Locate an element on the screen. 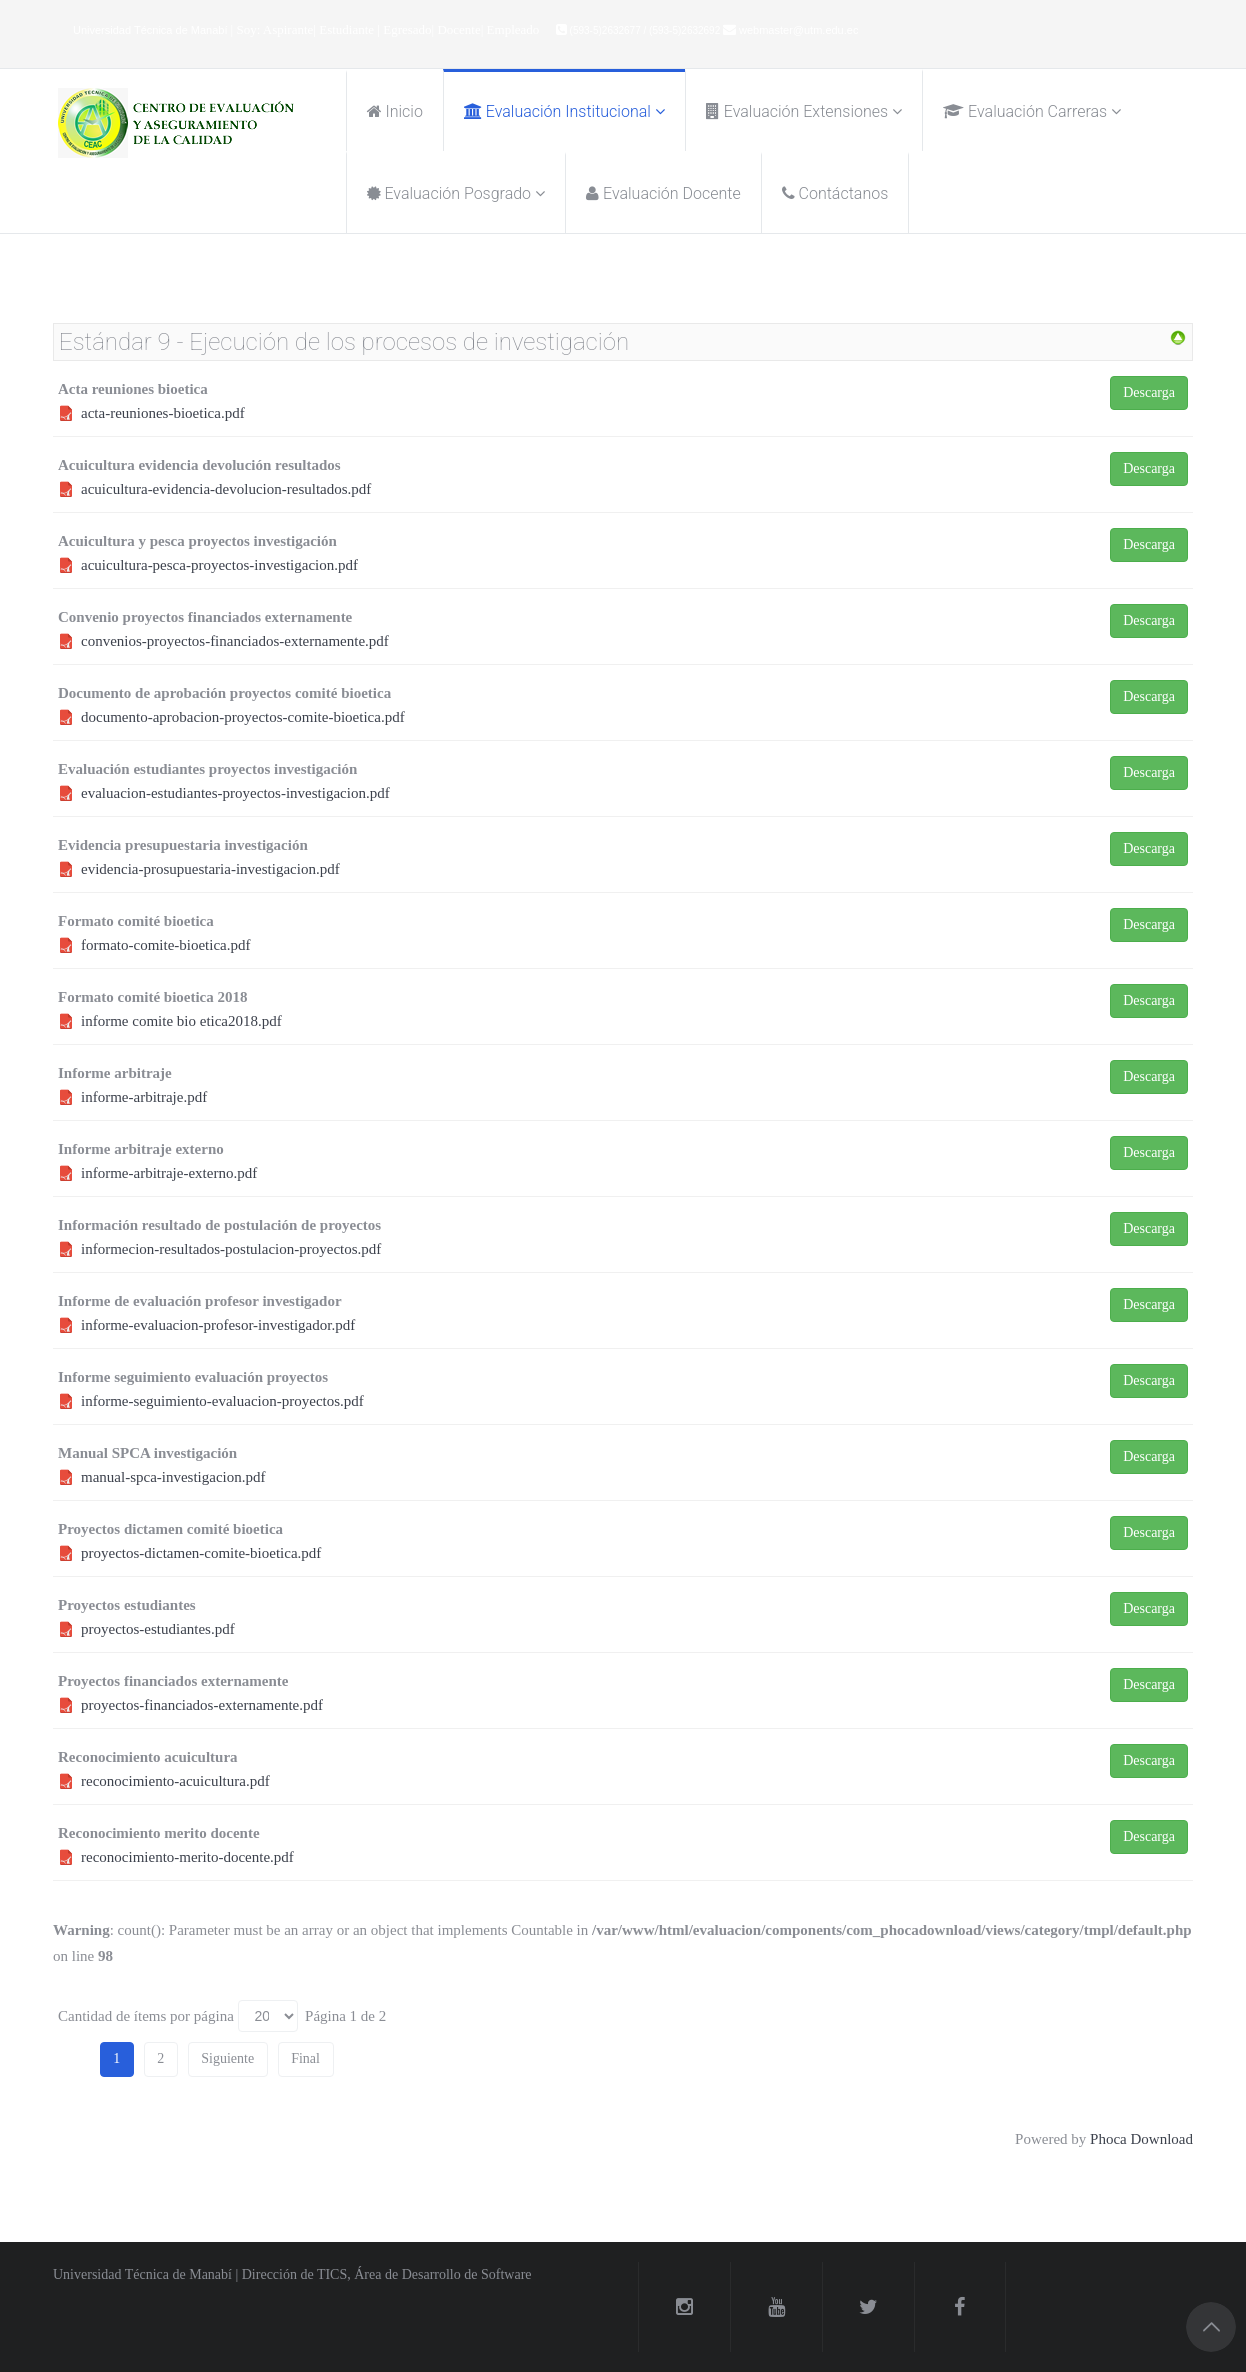  webmaster@utm.edu.ec is located at coordinates (798, 30).